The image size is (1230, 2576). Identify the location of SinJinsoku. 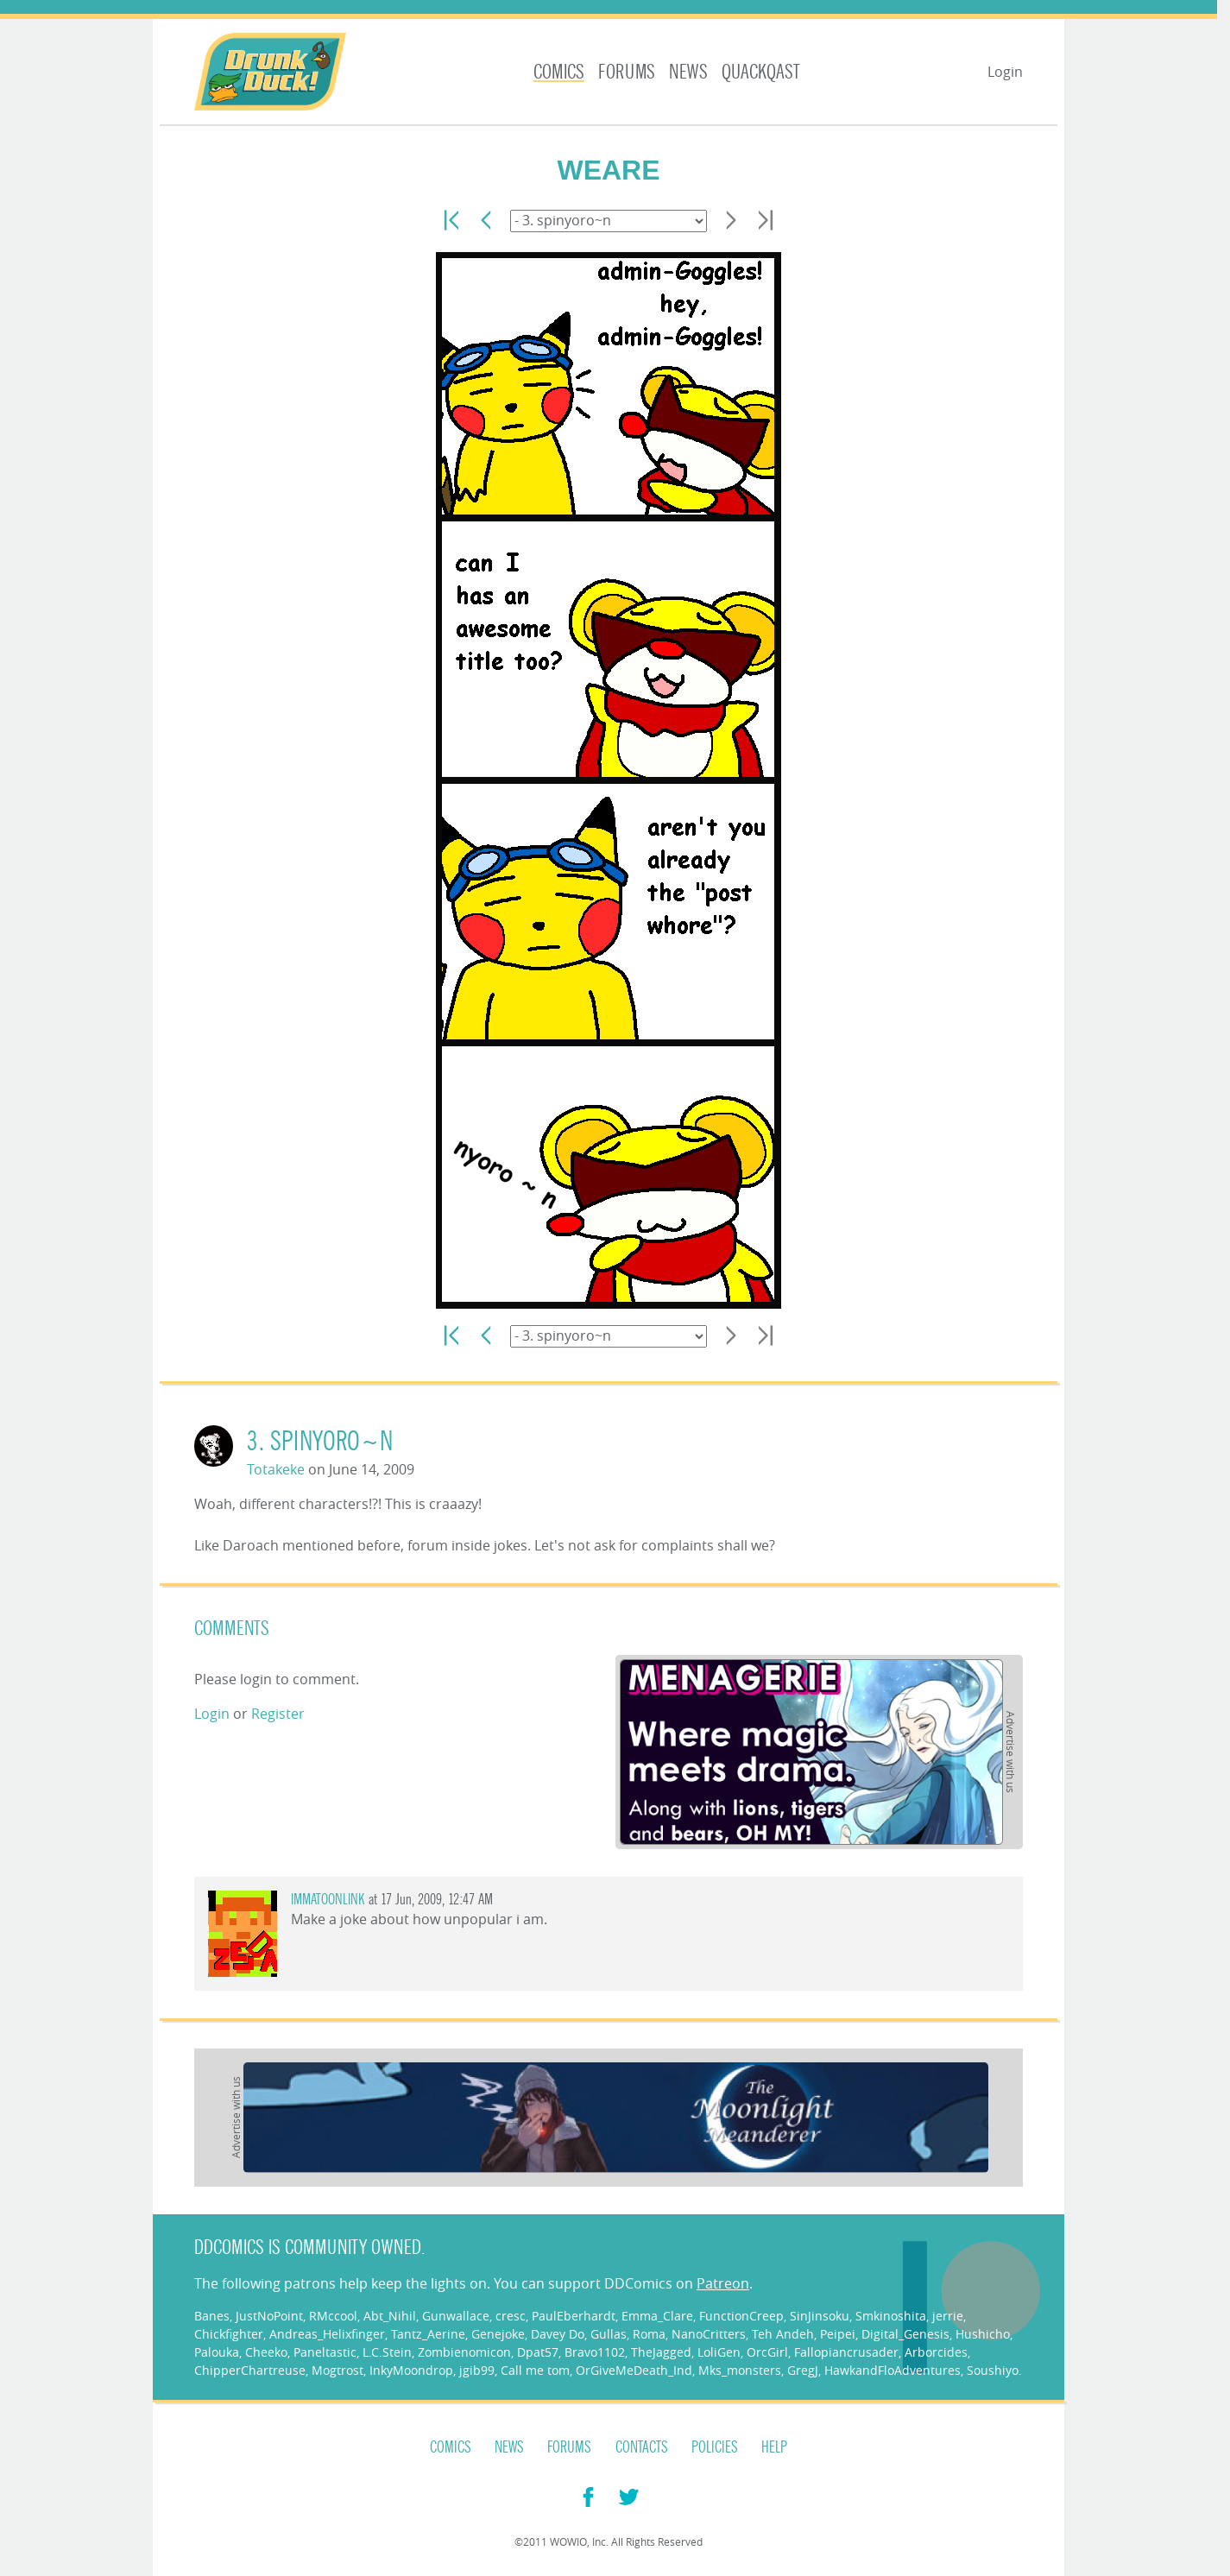
(819, 2316).